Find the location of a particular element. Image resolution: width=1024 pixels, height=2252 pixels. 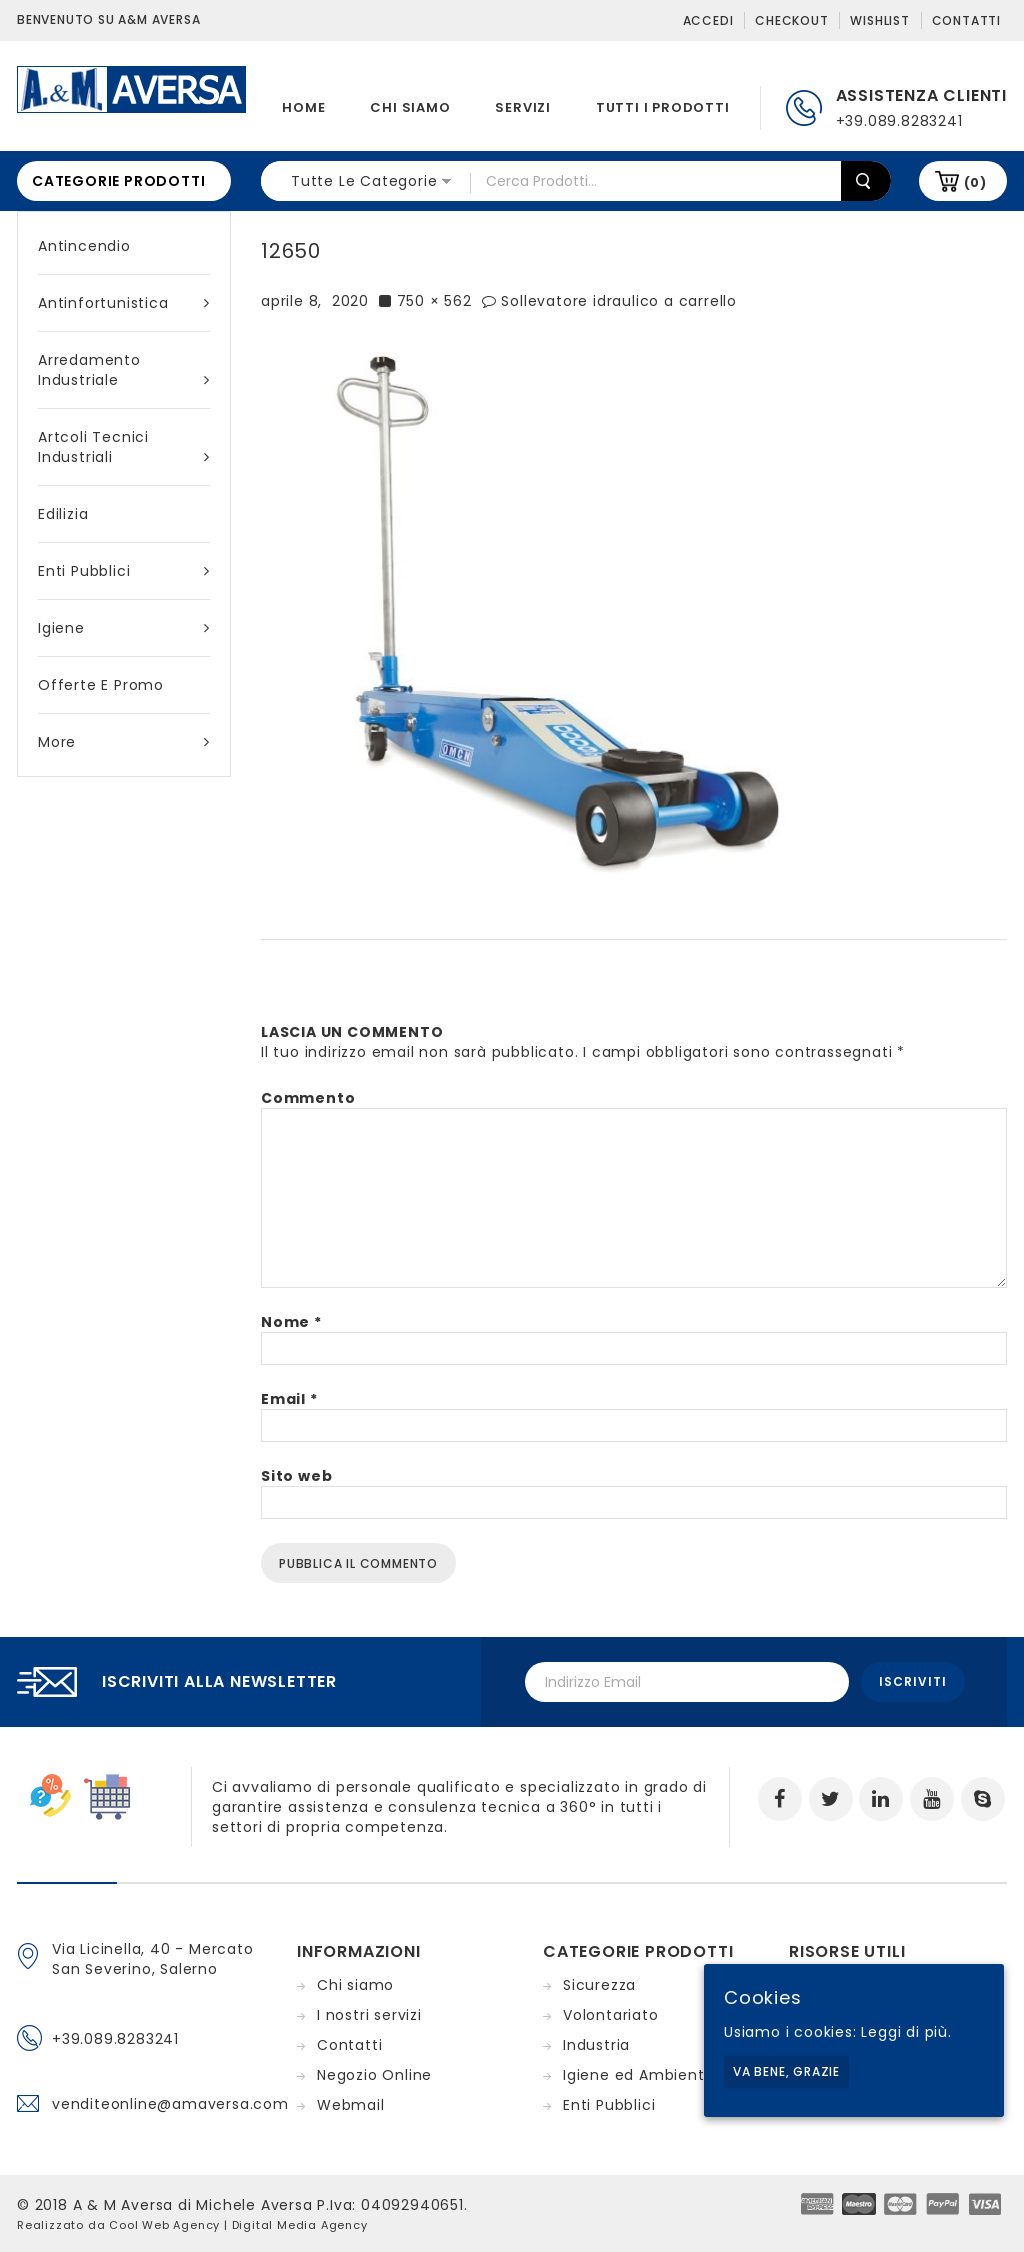

I nostri servizi is located at coordinates (369, 2015).